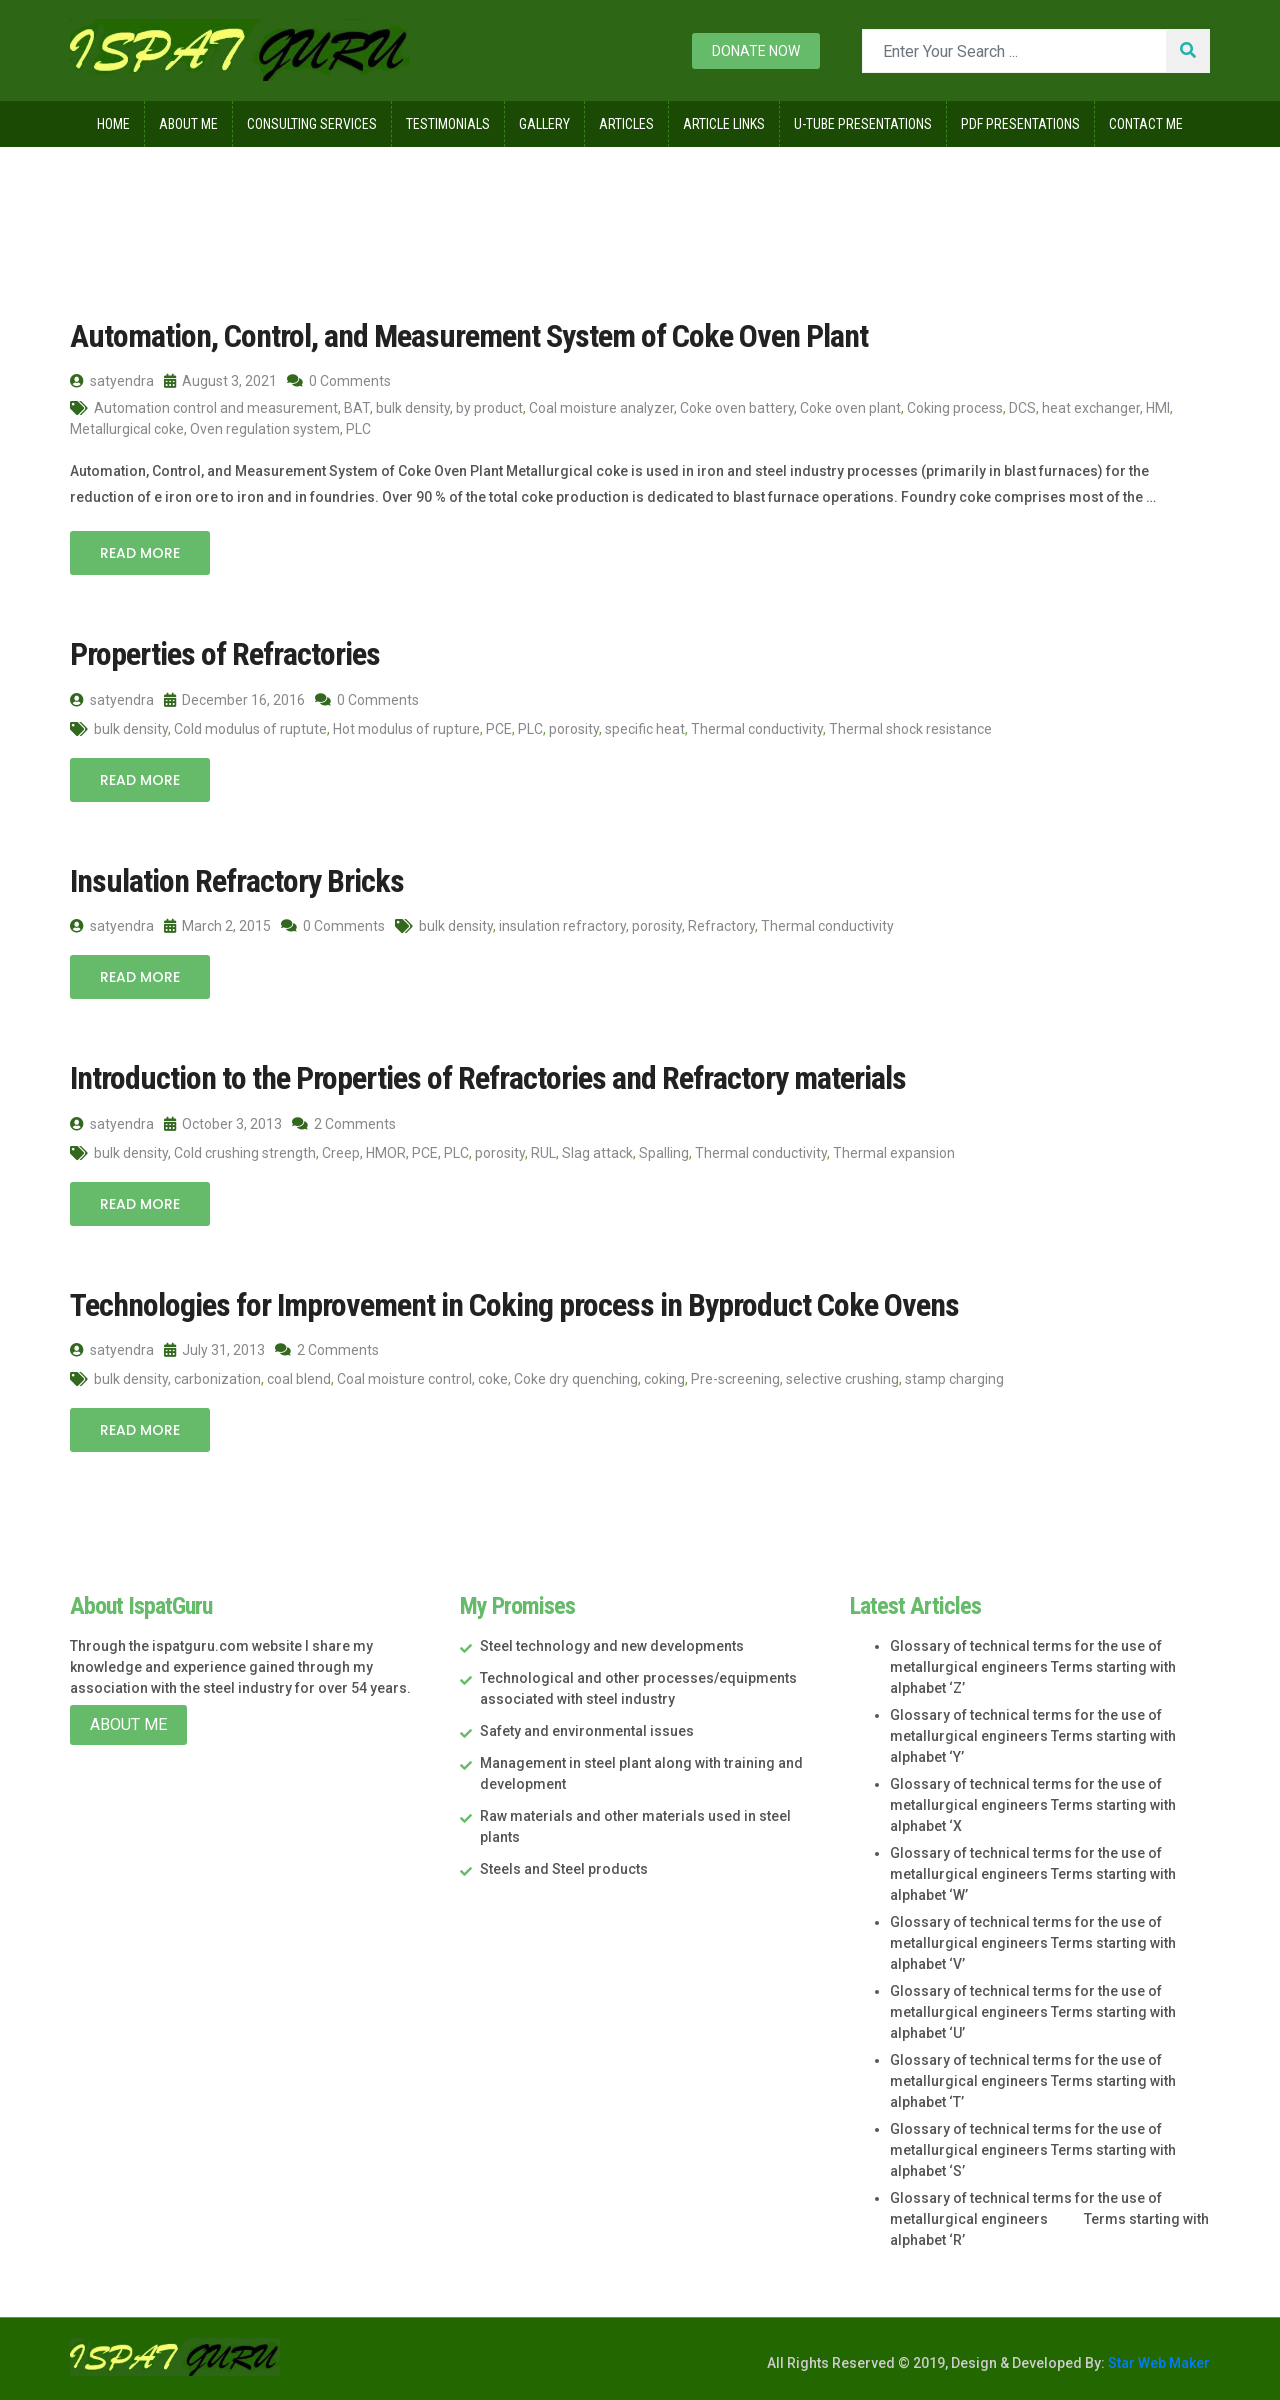 The image size is (1280, 2400). What do you see at coordinates (1033, 1736) in the screenshot?
I see `Glossary of technical terms for the use of metallurgical engineers Terms starting with alphabet ‘Y’` at bounding box center [1033, 1736].